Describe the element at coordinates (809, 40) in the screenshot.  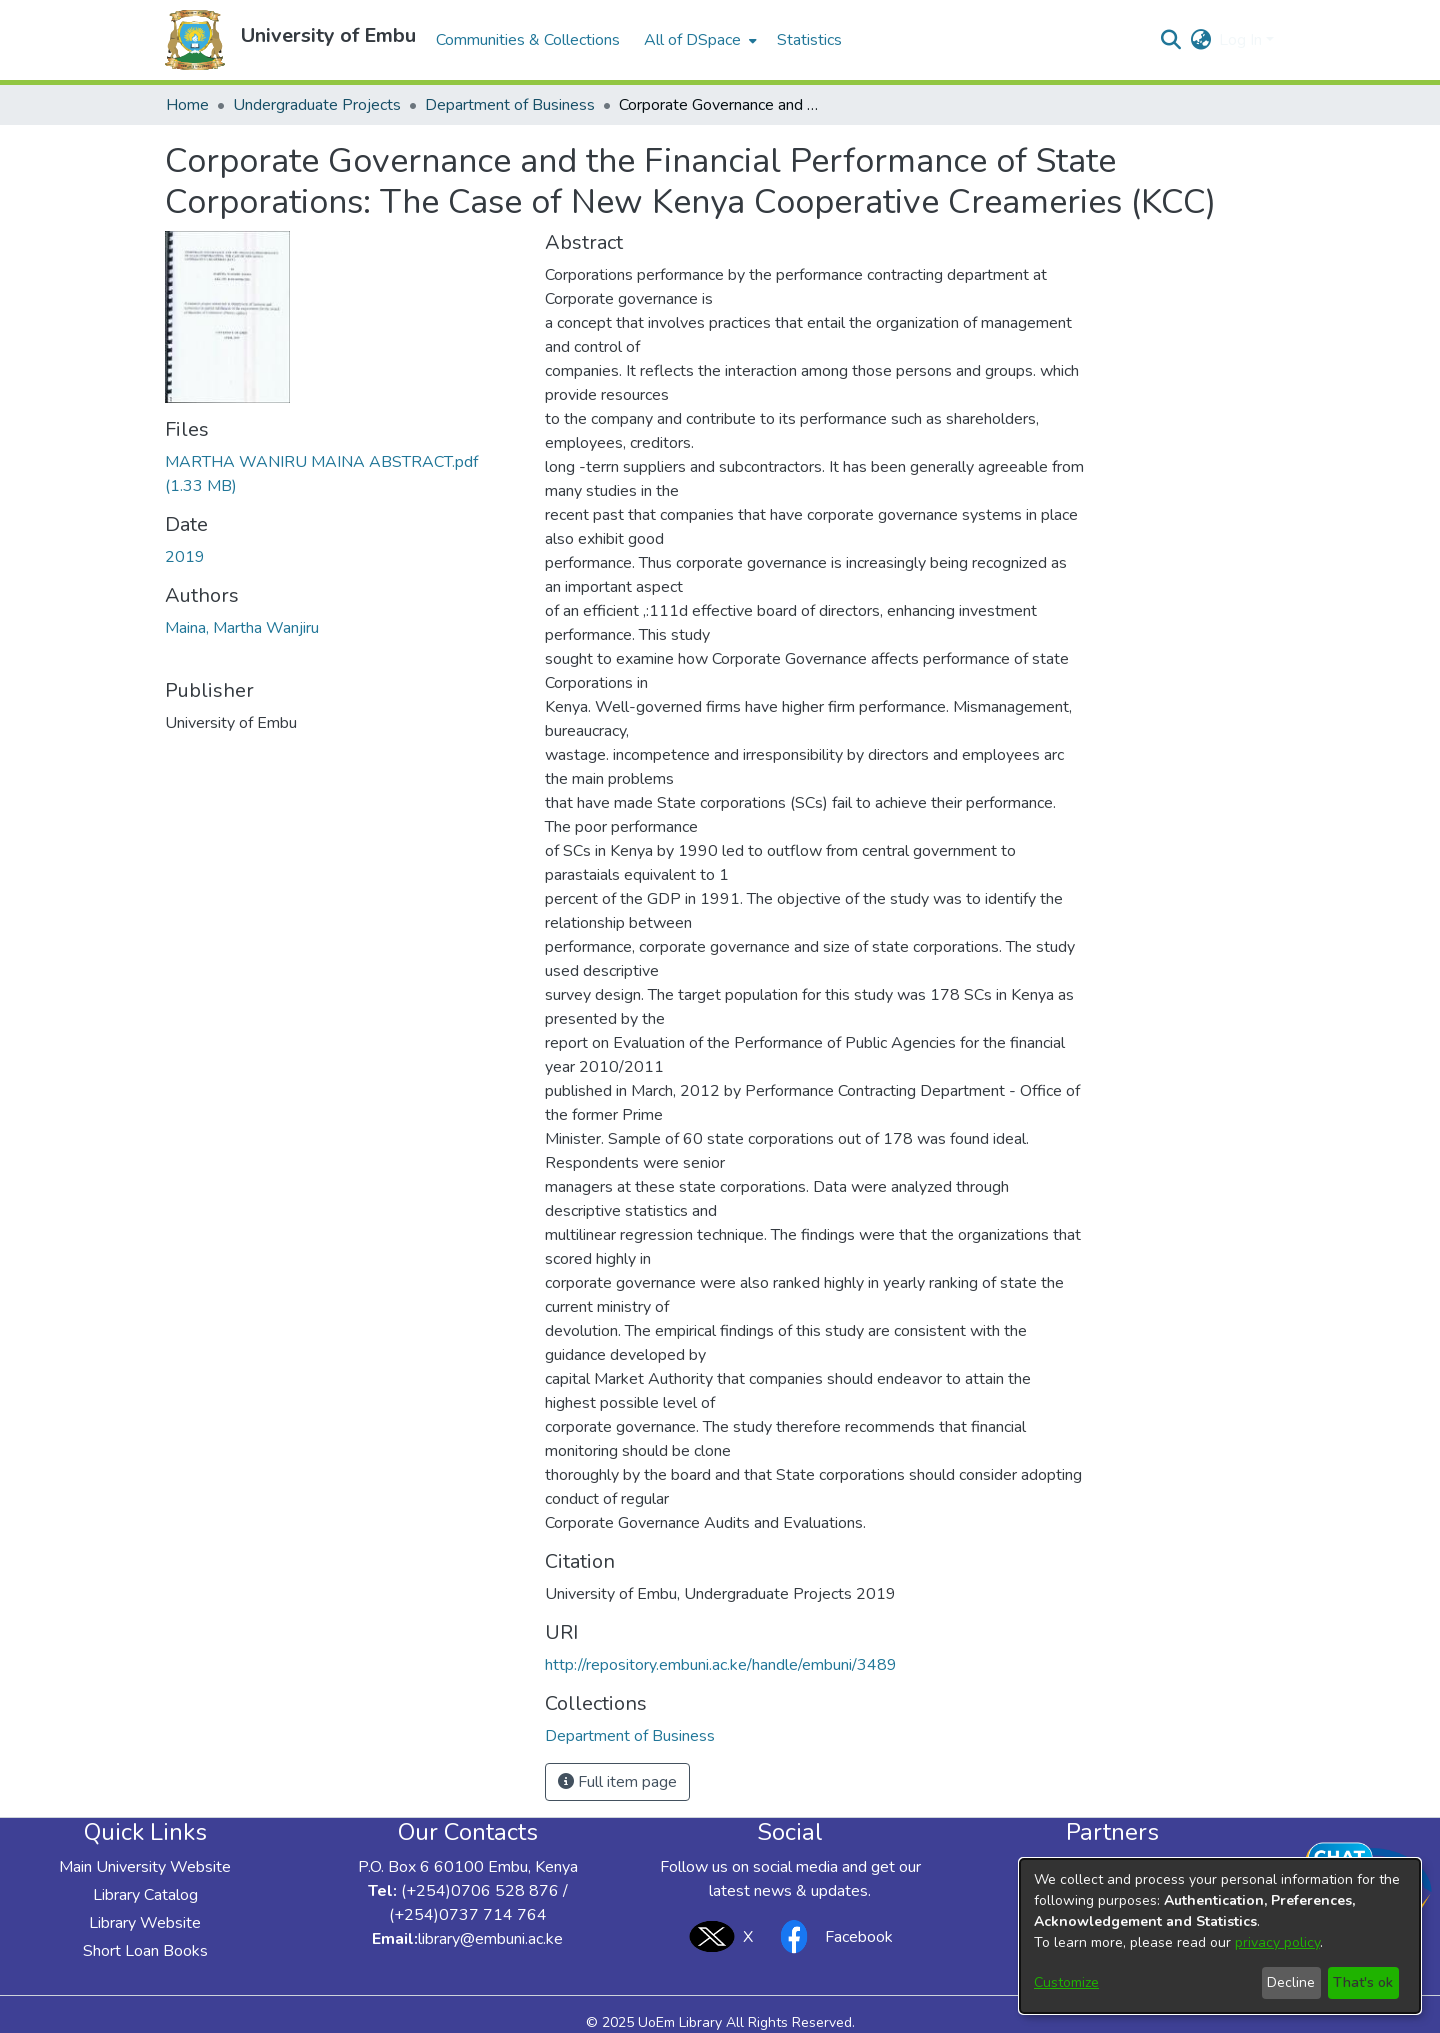
I see `Statistics [menuitem]` at that location.